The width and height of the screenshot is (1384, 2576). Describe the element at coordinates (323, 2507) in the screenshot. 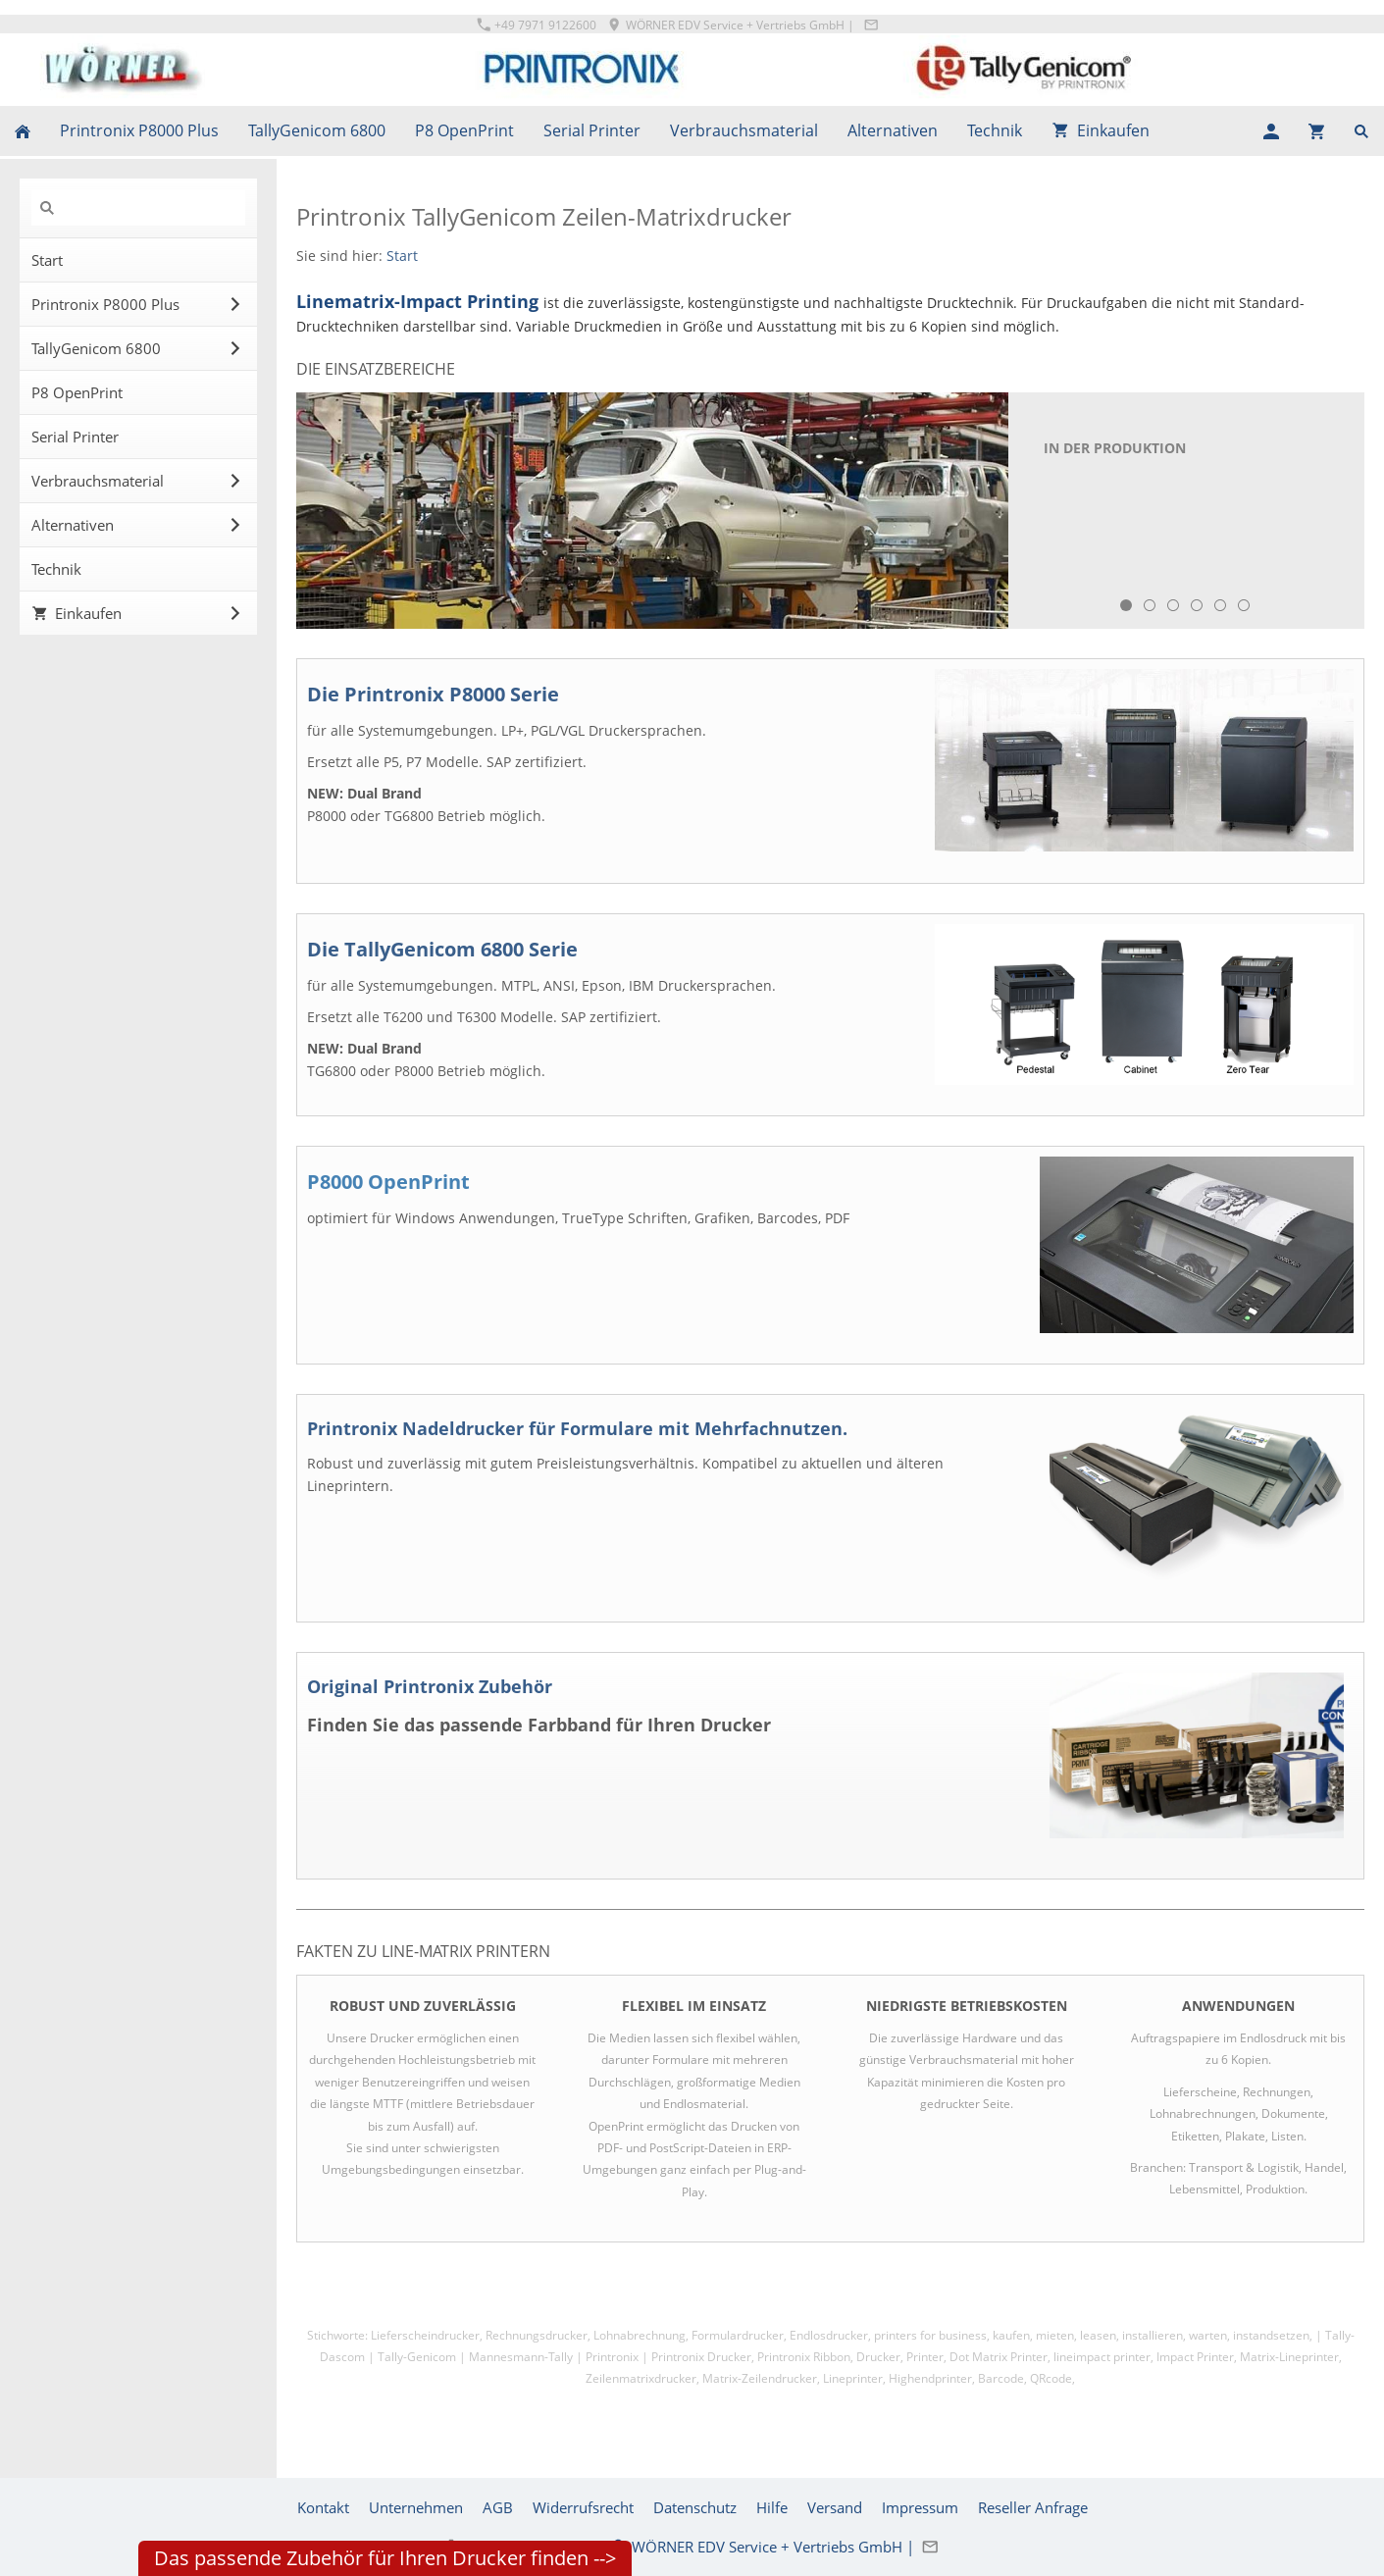

I see `Kontakt` at that location.